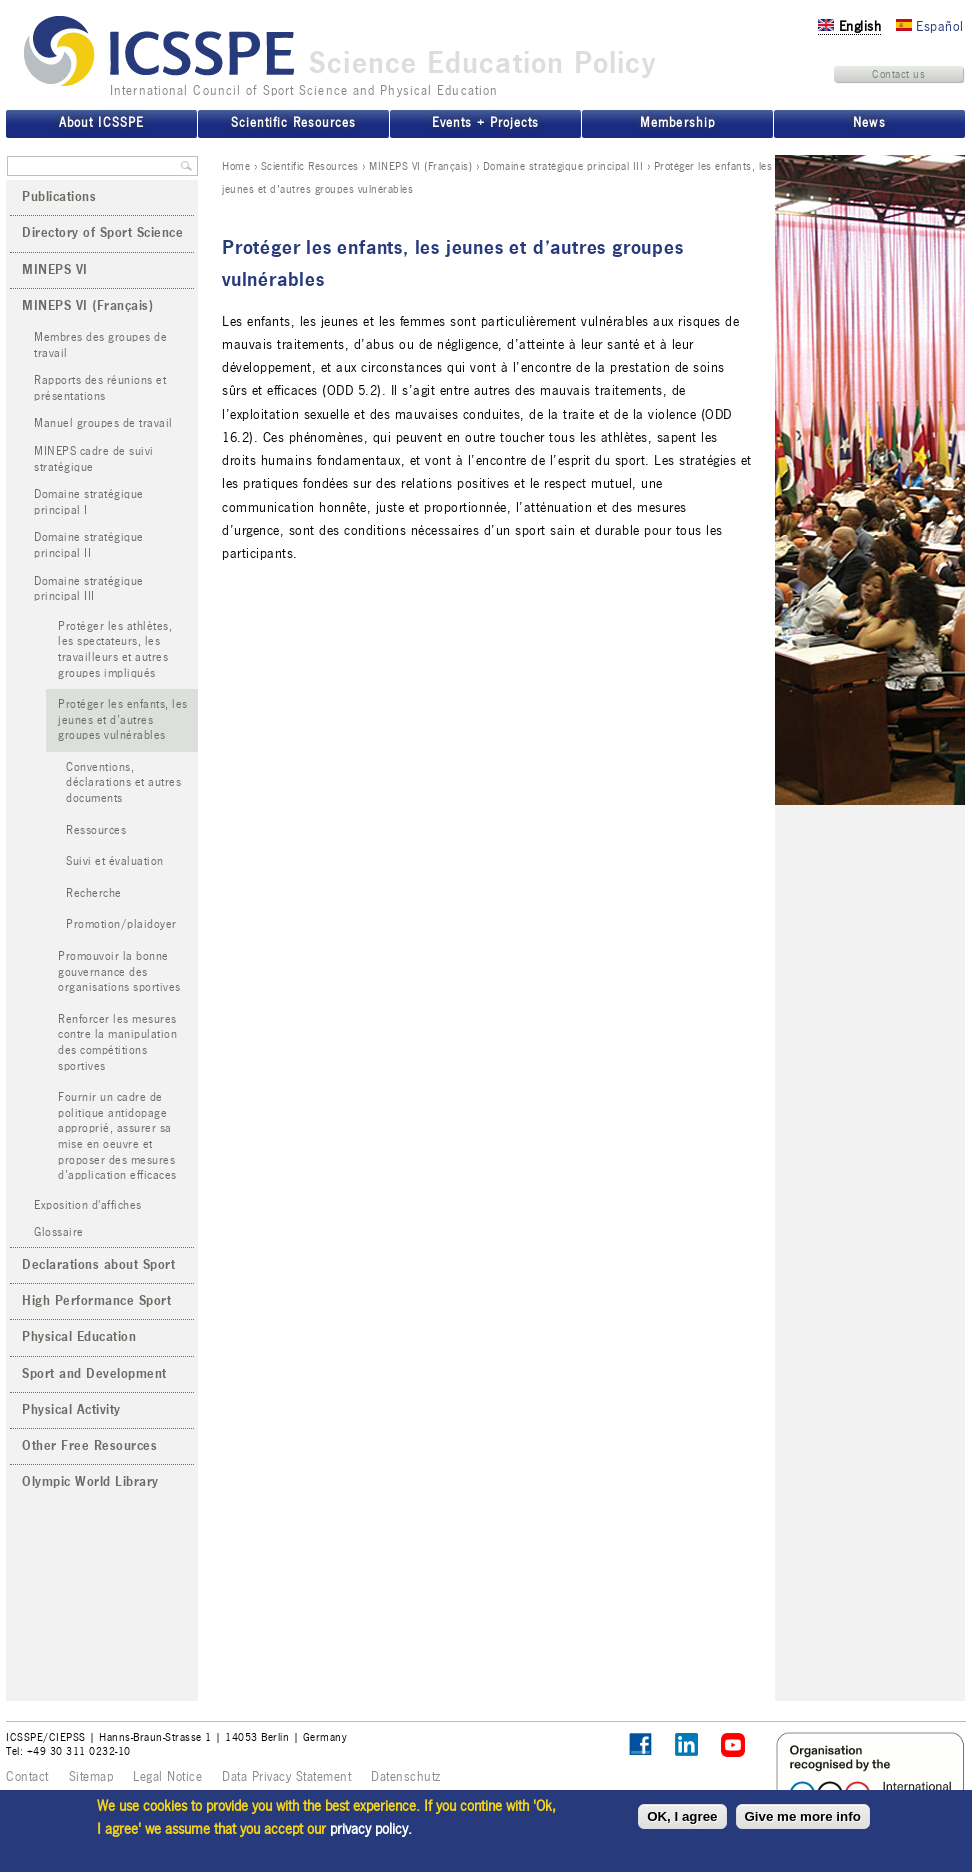 Image resolution: width=972 pixels, height=1872 pixels. I want to click on OK, I agree, so click(682, 1816).